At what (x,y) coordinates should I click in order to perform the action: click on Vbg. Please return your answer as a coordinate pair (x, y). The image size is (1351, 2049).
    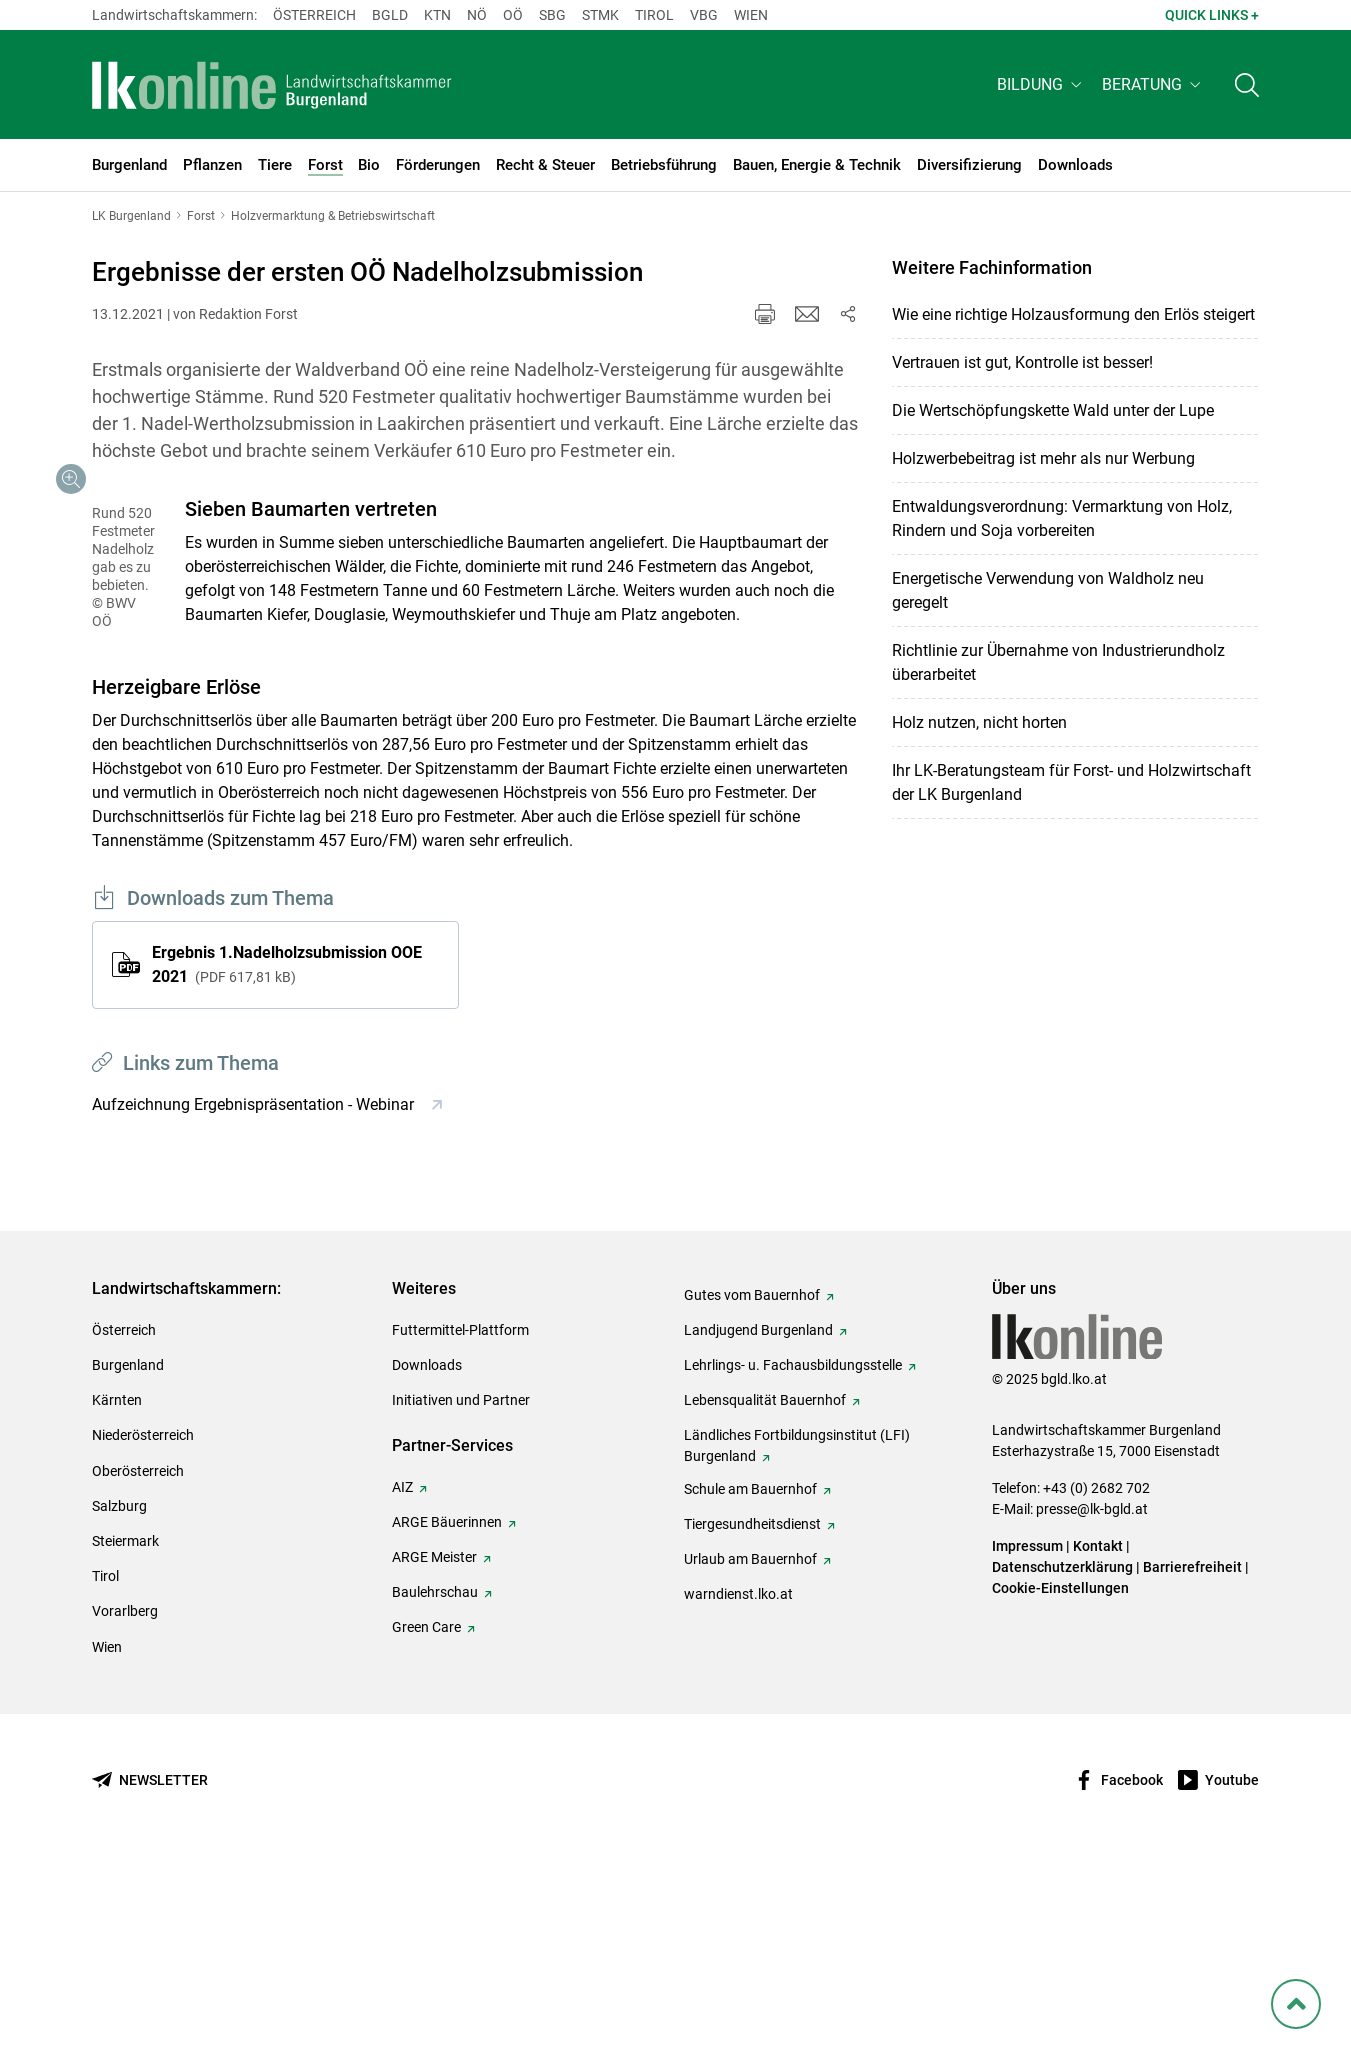
    Looking at the image, I should click on (704, 15).